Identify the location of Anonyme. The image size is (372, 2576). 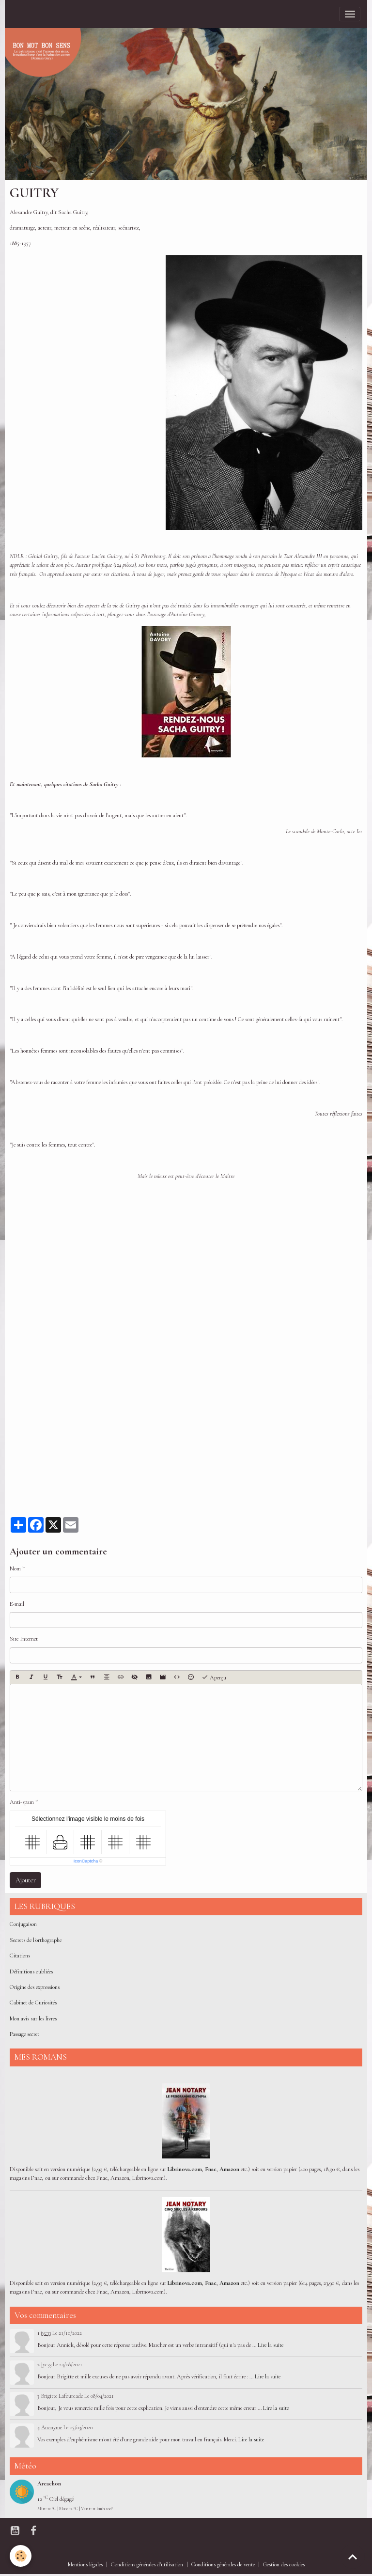
(51, 2427).